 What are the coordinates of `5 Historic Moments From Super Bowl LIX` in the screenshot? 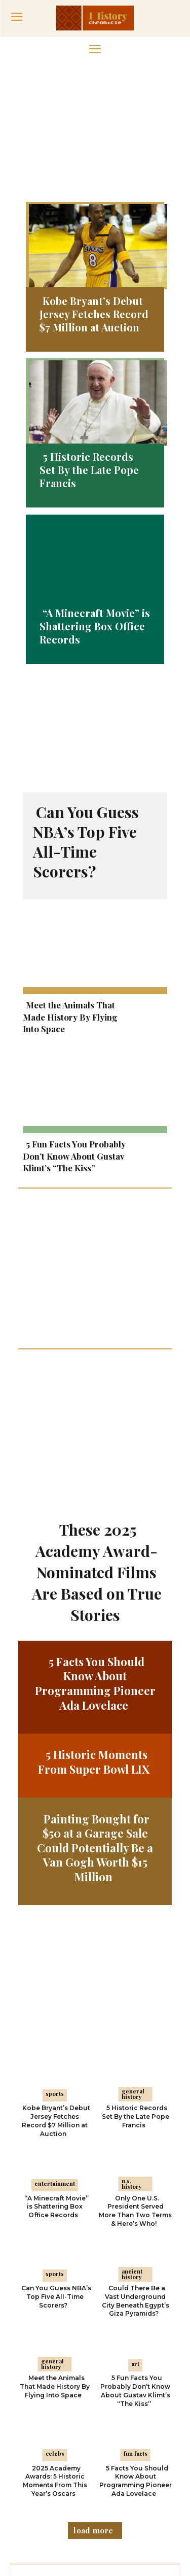 It's located at (93, 1701).